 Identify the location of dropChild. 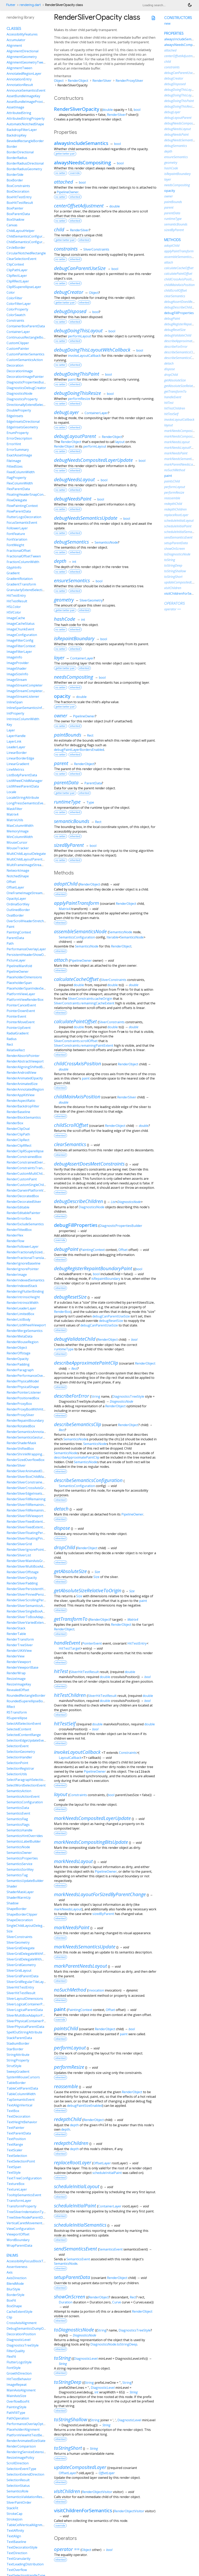
(64, 1547).